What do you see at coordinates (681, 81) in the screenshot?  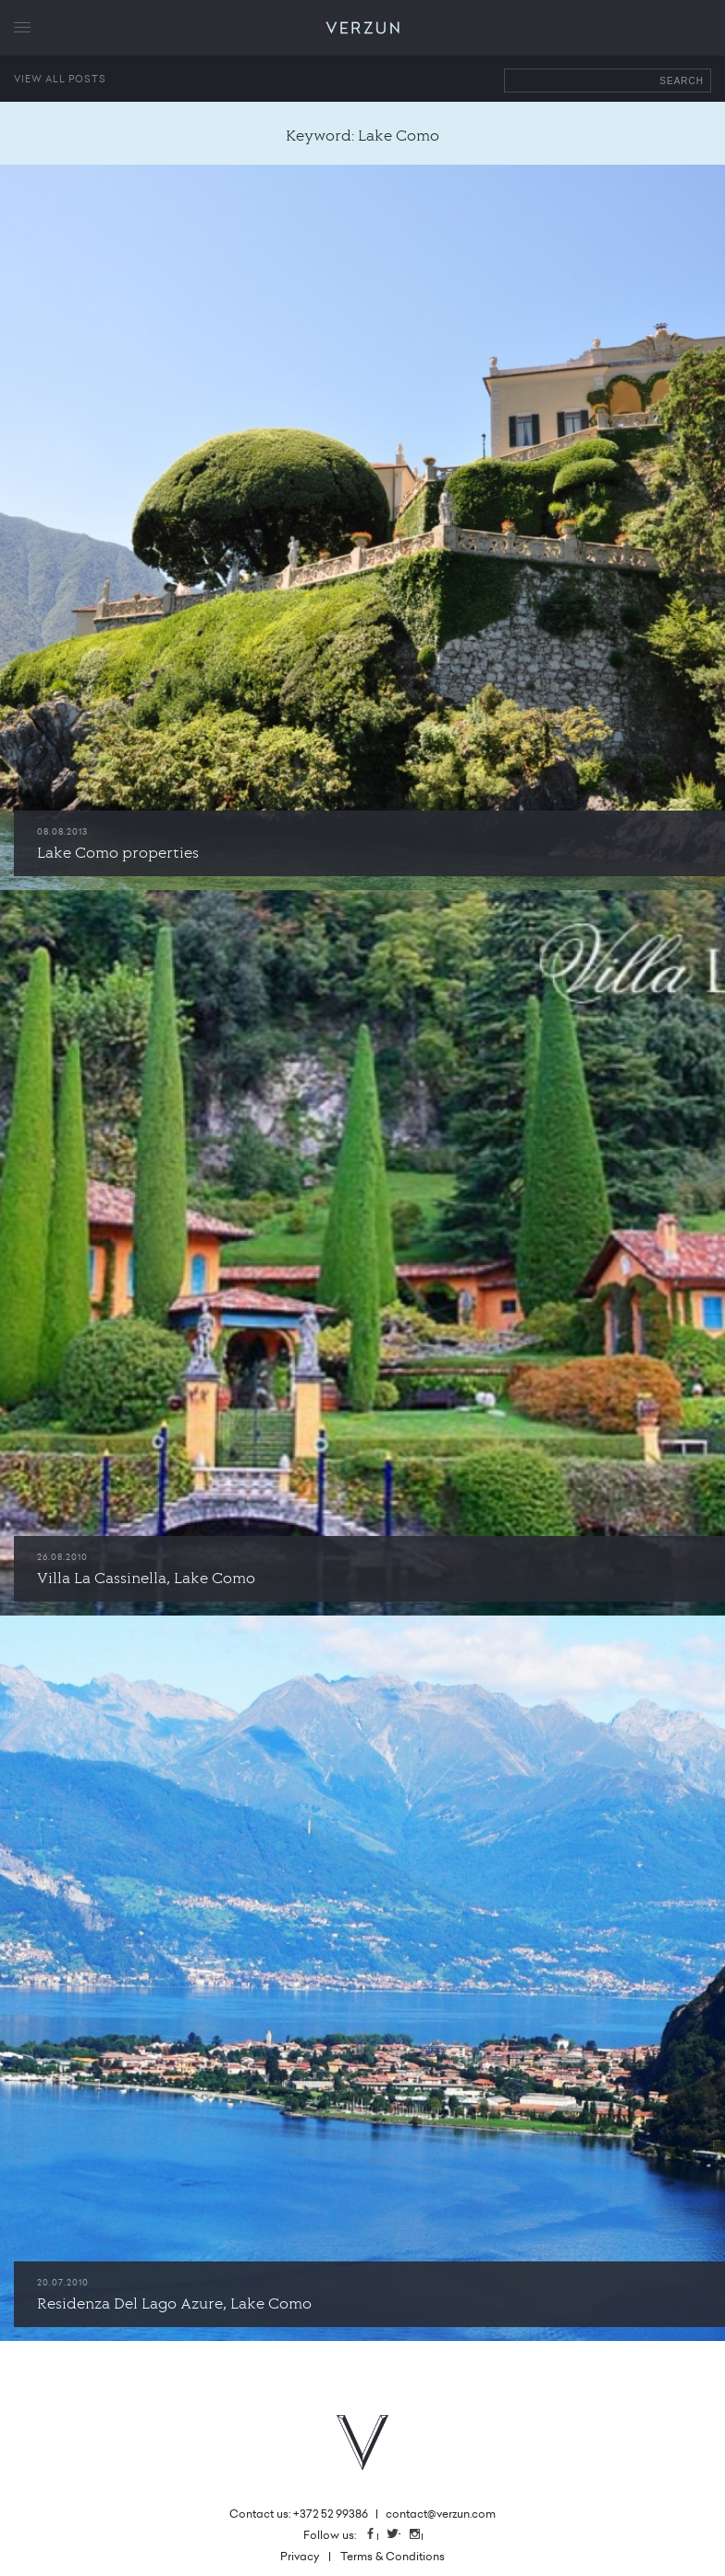 I see `Search` at bounding box center [681, 81].